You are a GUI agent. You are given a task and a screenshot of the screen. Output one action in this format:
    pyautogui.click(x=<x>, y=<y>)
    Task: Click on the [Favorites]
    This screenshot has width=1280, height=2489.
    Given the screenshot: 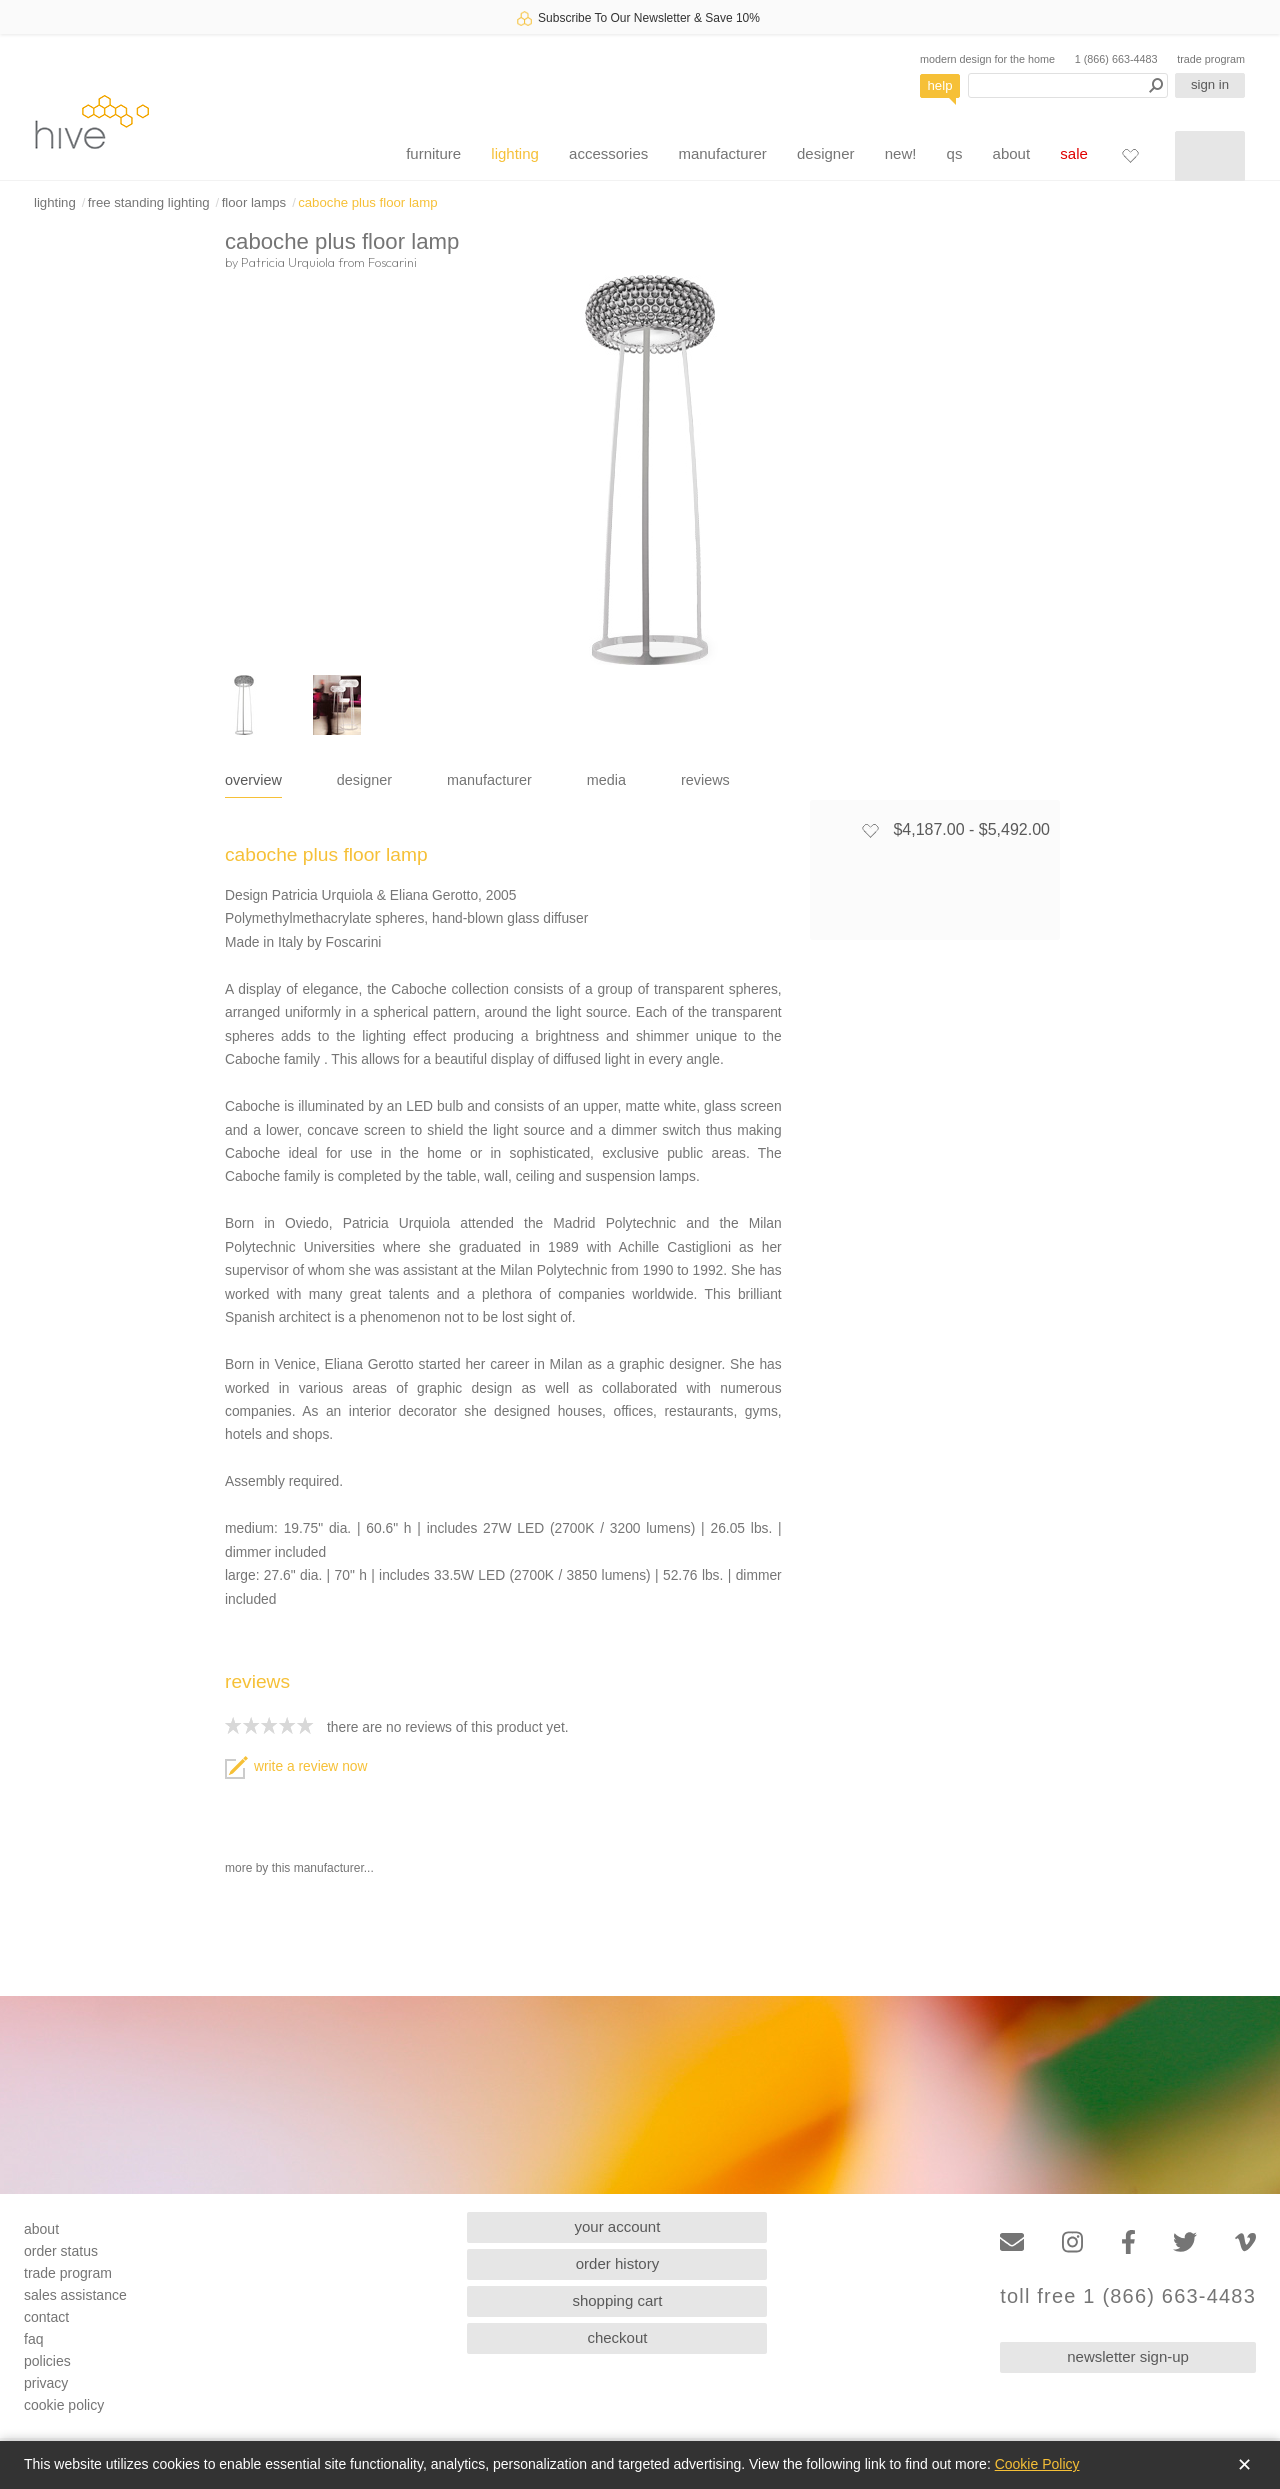 What is the action you would take?
    pyautogui.click(x=1130, y=155)
    